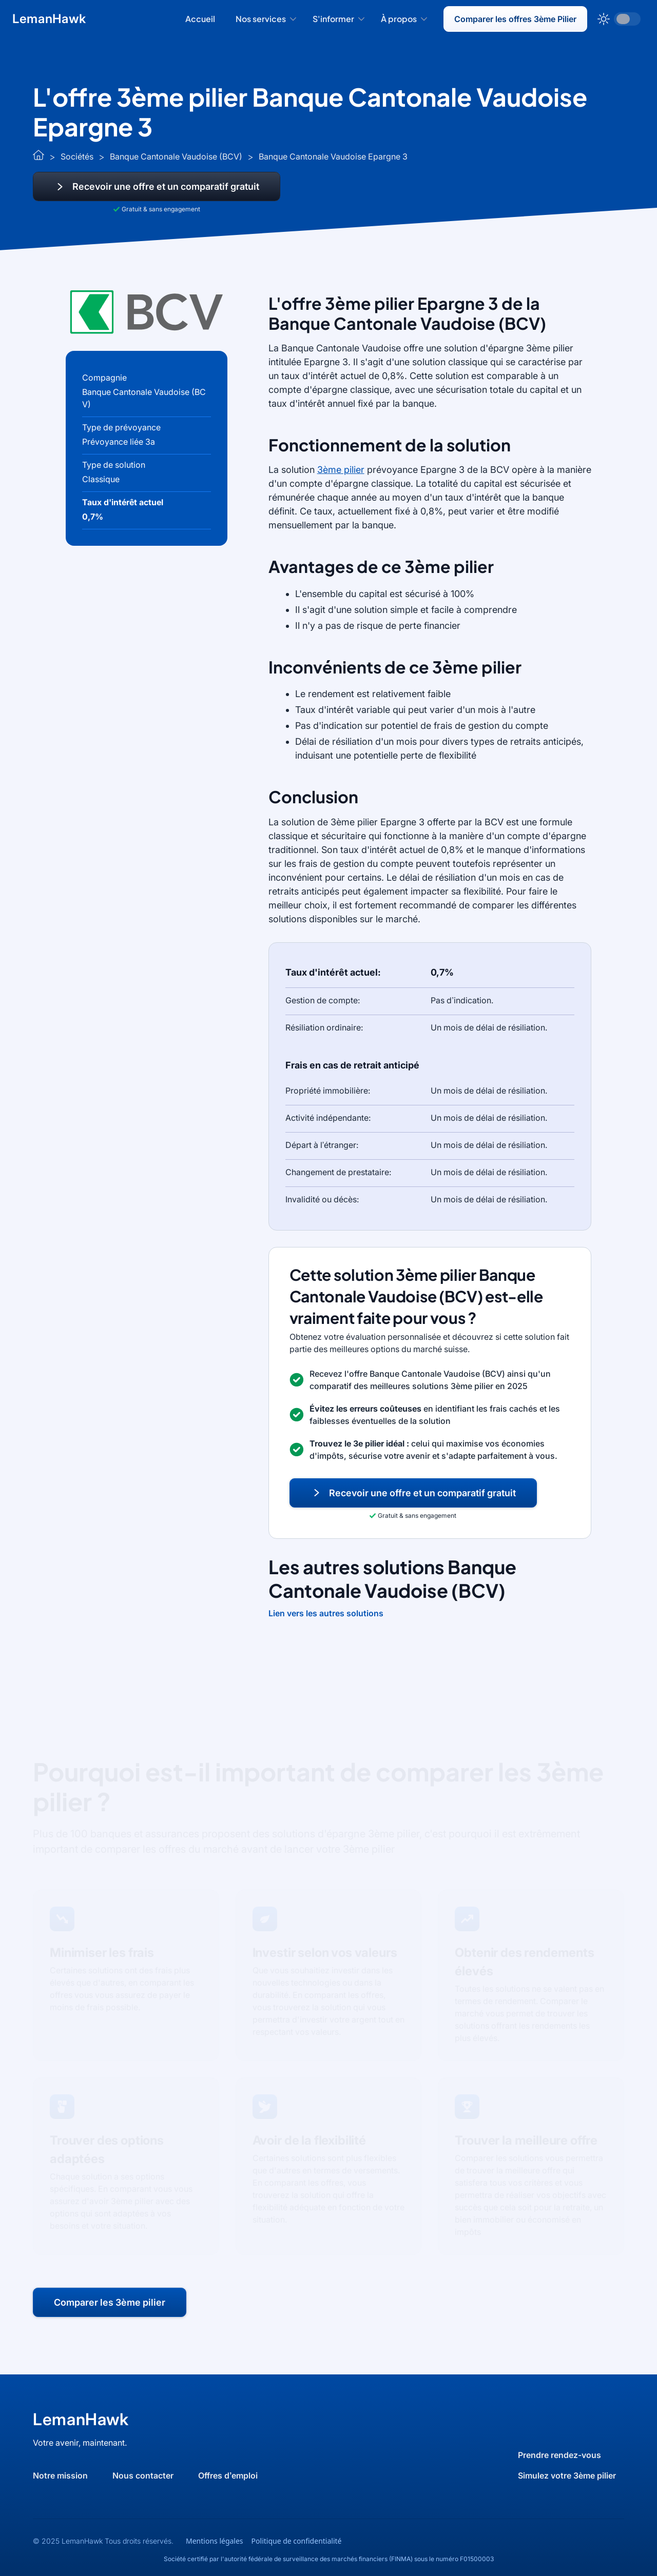 The height and width of the screenshot is (2576, 657). I want to click on Mentions légales, so click(214, 2541).